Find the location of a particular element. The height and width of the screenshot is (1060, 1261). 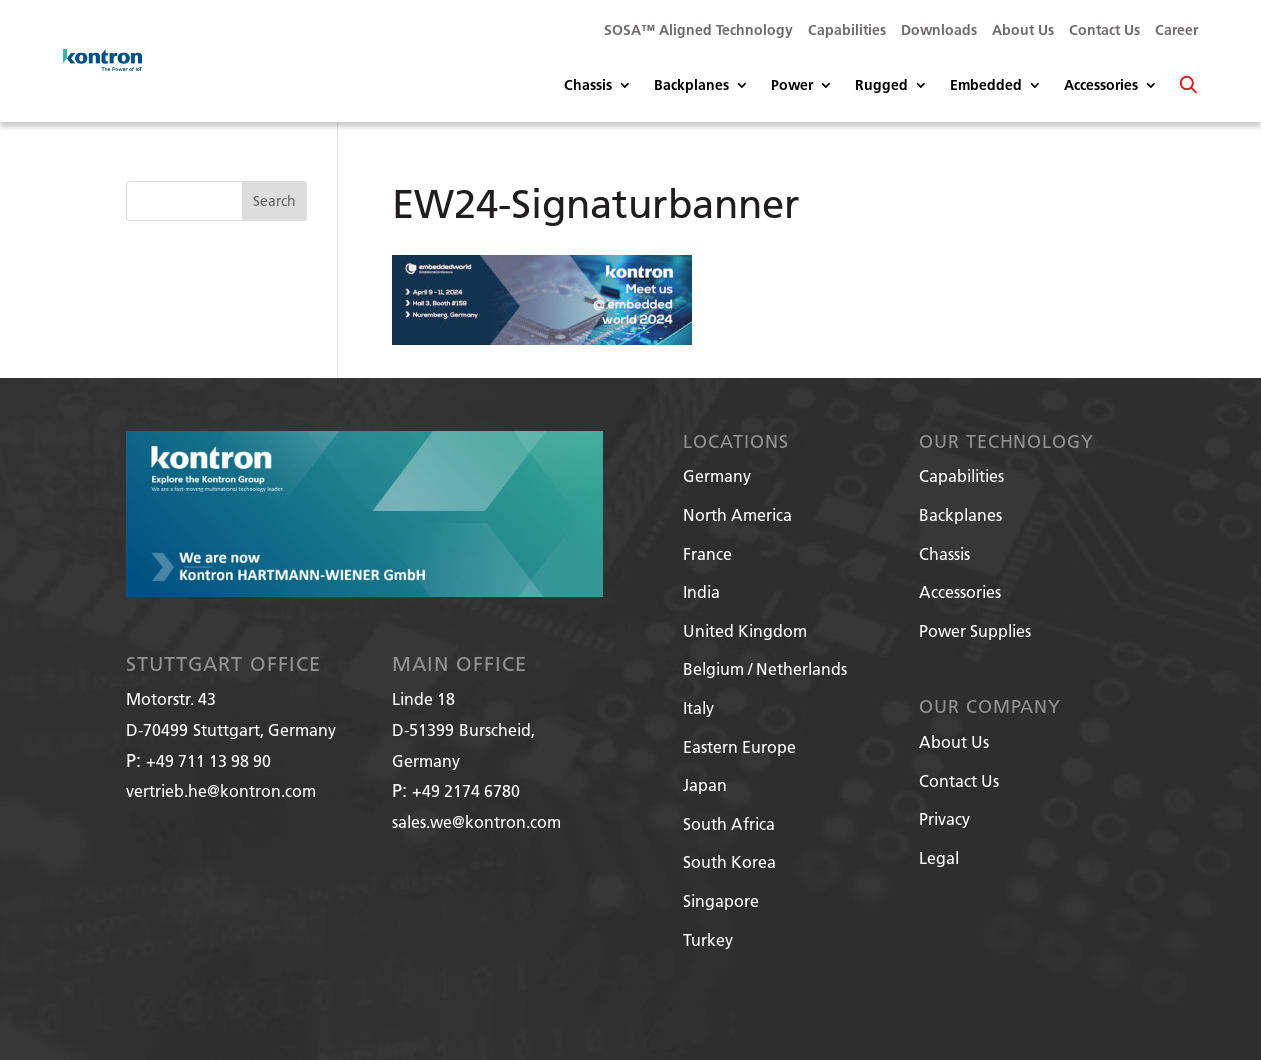

South Africa is located at coordinates (729, 823).